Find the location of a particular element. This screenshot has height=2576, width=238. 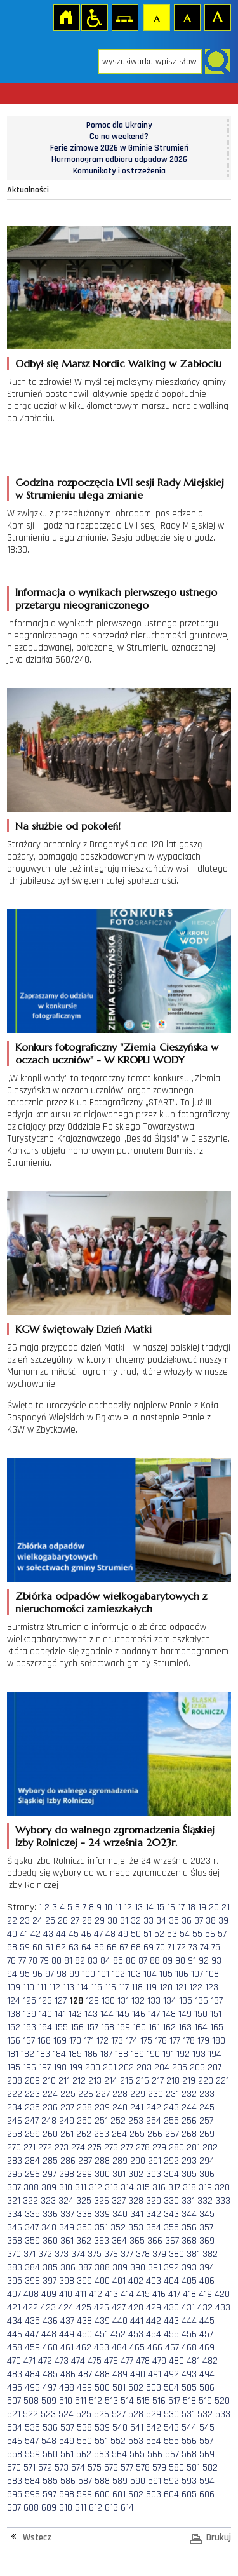

374 is located at coordinates (78, 2254).